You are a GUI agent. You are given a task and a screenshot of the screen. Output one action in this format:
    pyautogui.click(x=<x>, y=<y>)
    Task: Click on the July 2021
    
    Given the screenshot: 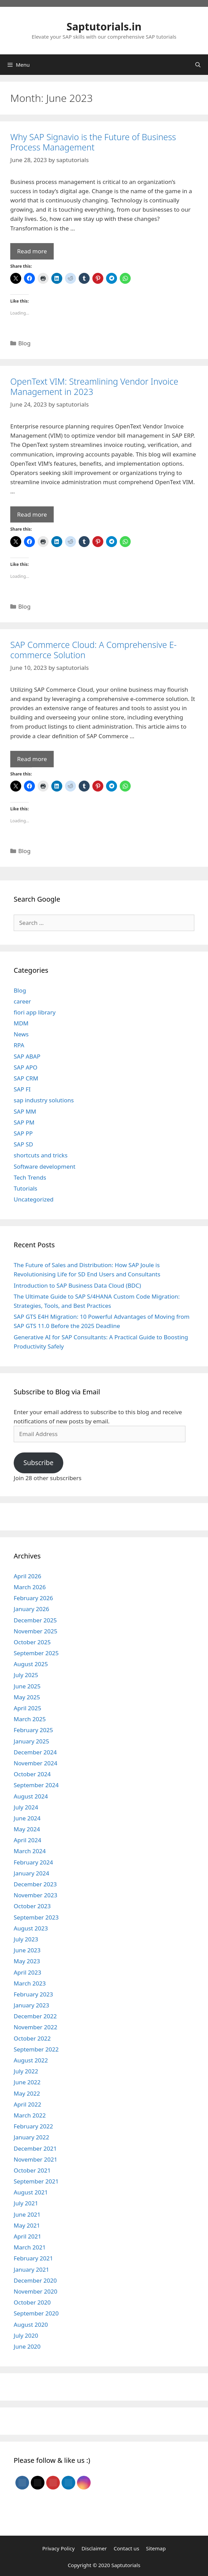 What is the action you would take?
    pyautogui.click(x=26, y=2203)
    